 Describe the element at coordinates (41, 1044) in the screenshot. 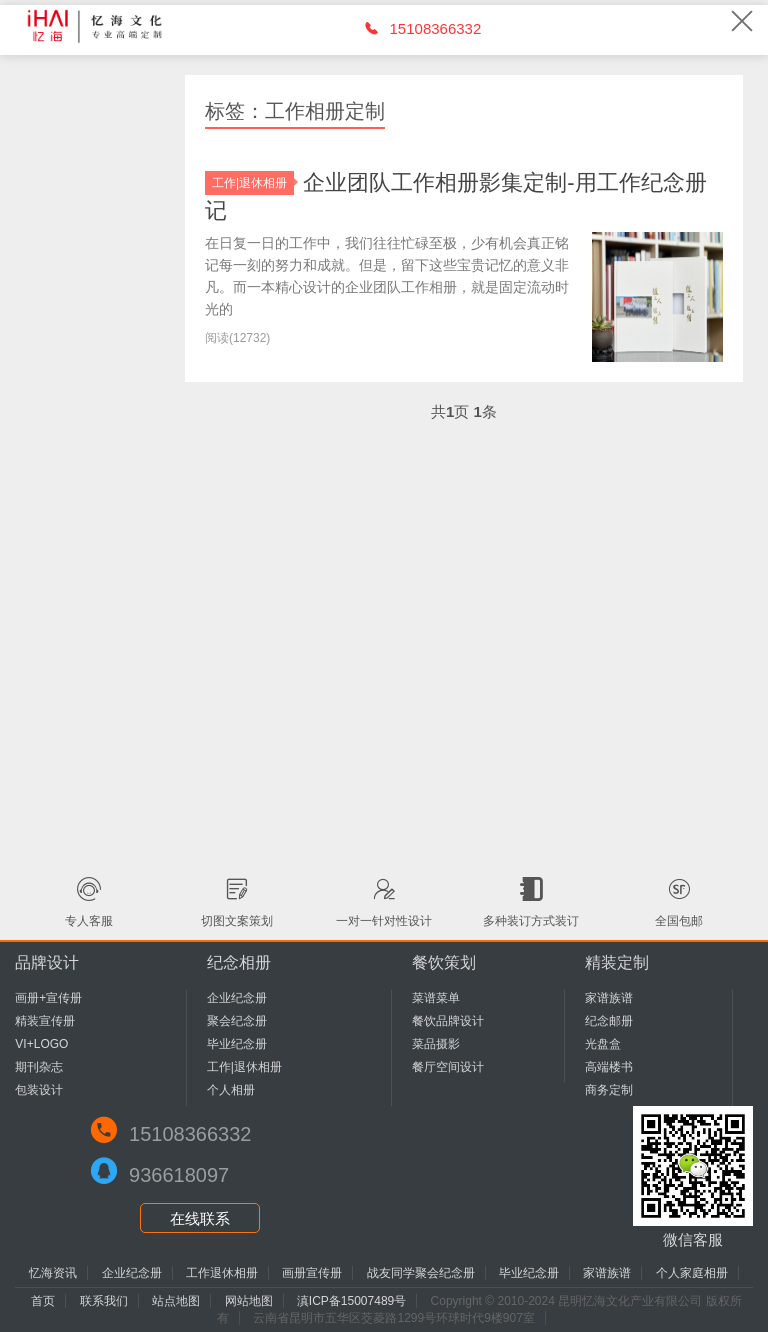

I see `VI+LOGO` at that location.